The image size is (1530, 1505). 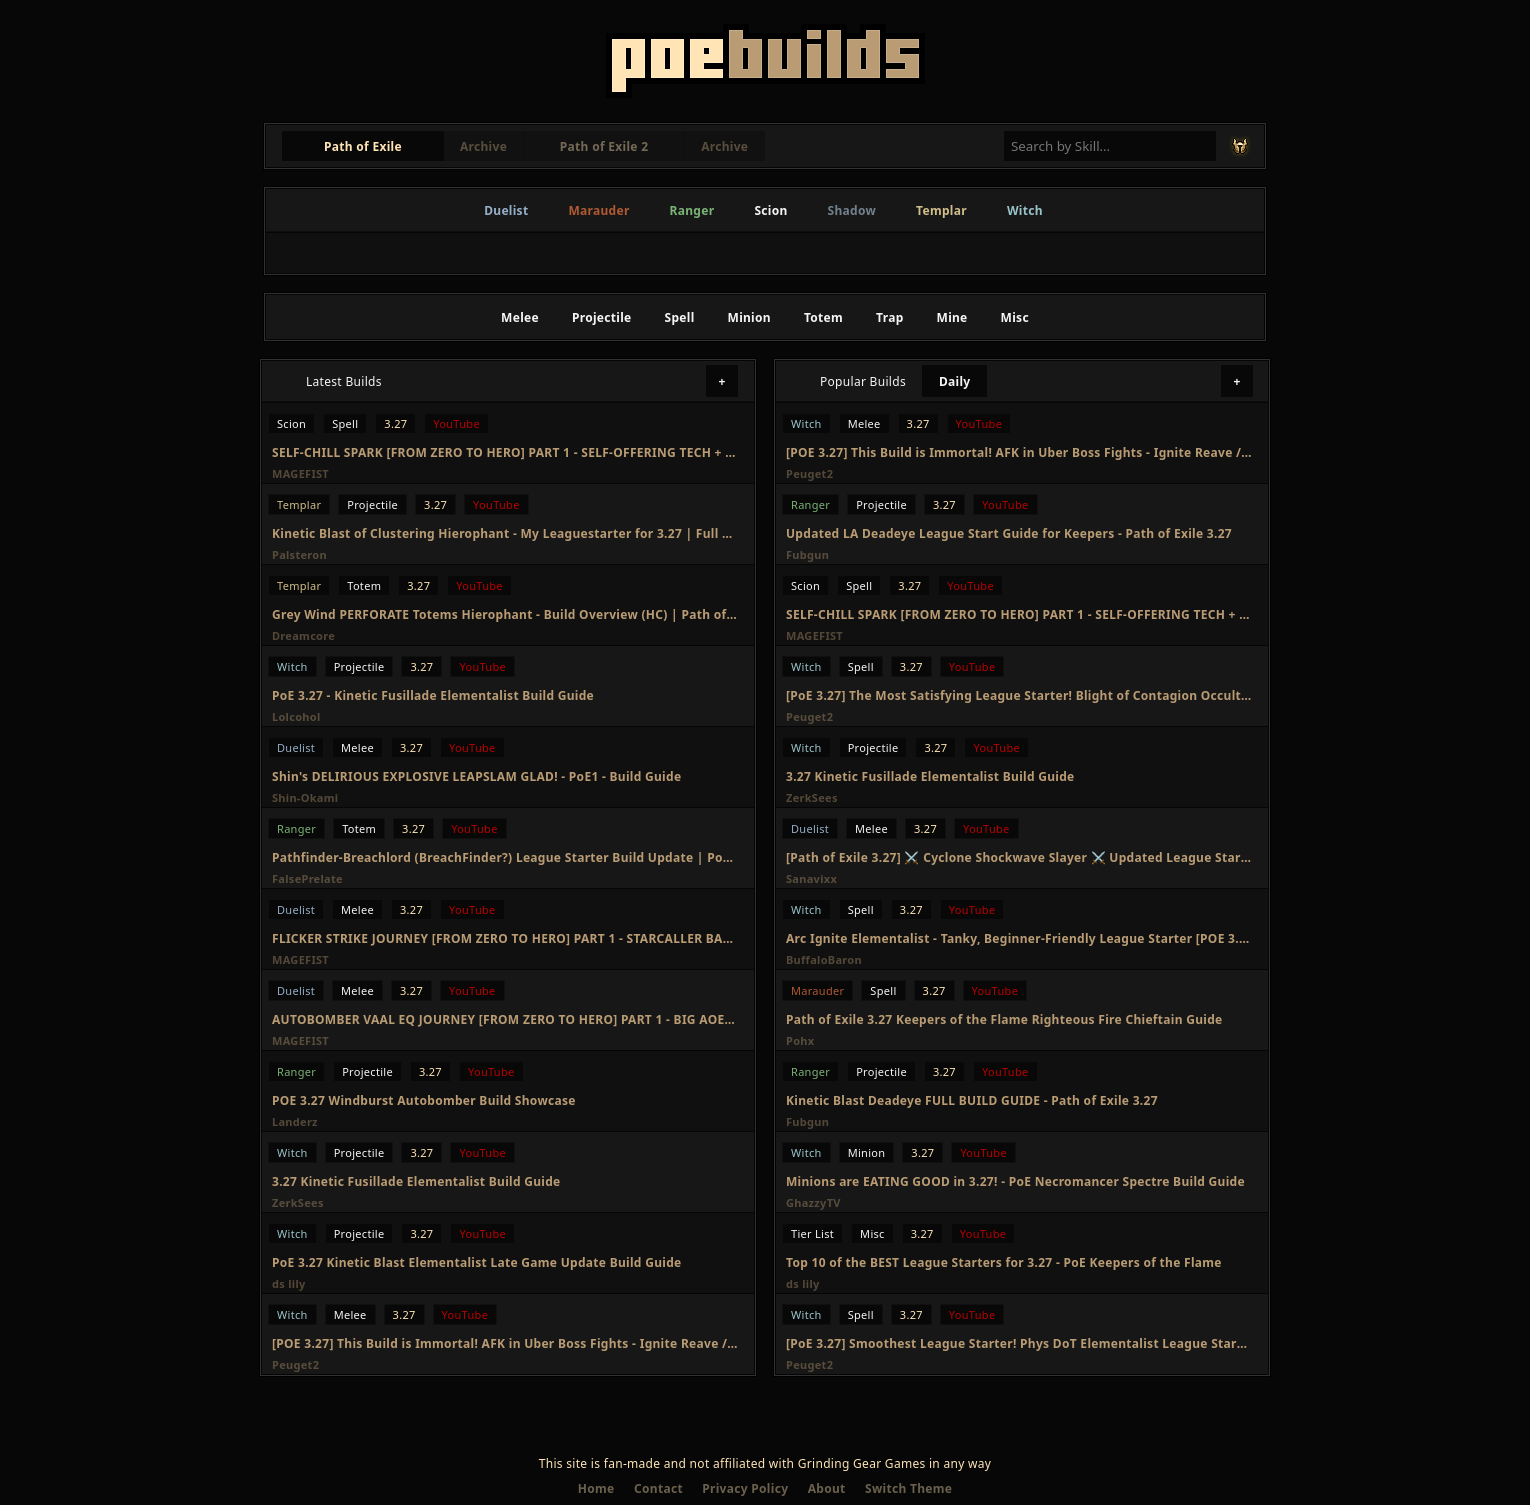 What do you see at coordinates (305, 797) in the screenshot?
I see `Shin-Okami` at bounding box center [305, 797].